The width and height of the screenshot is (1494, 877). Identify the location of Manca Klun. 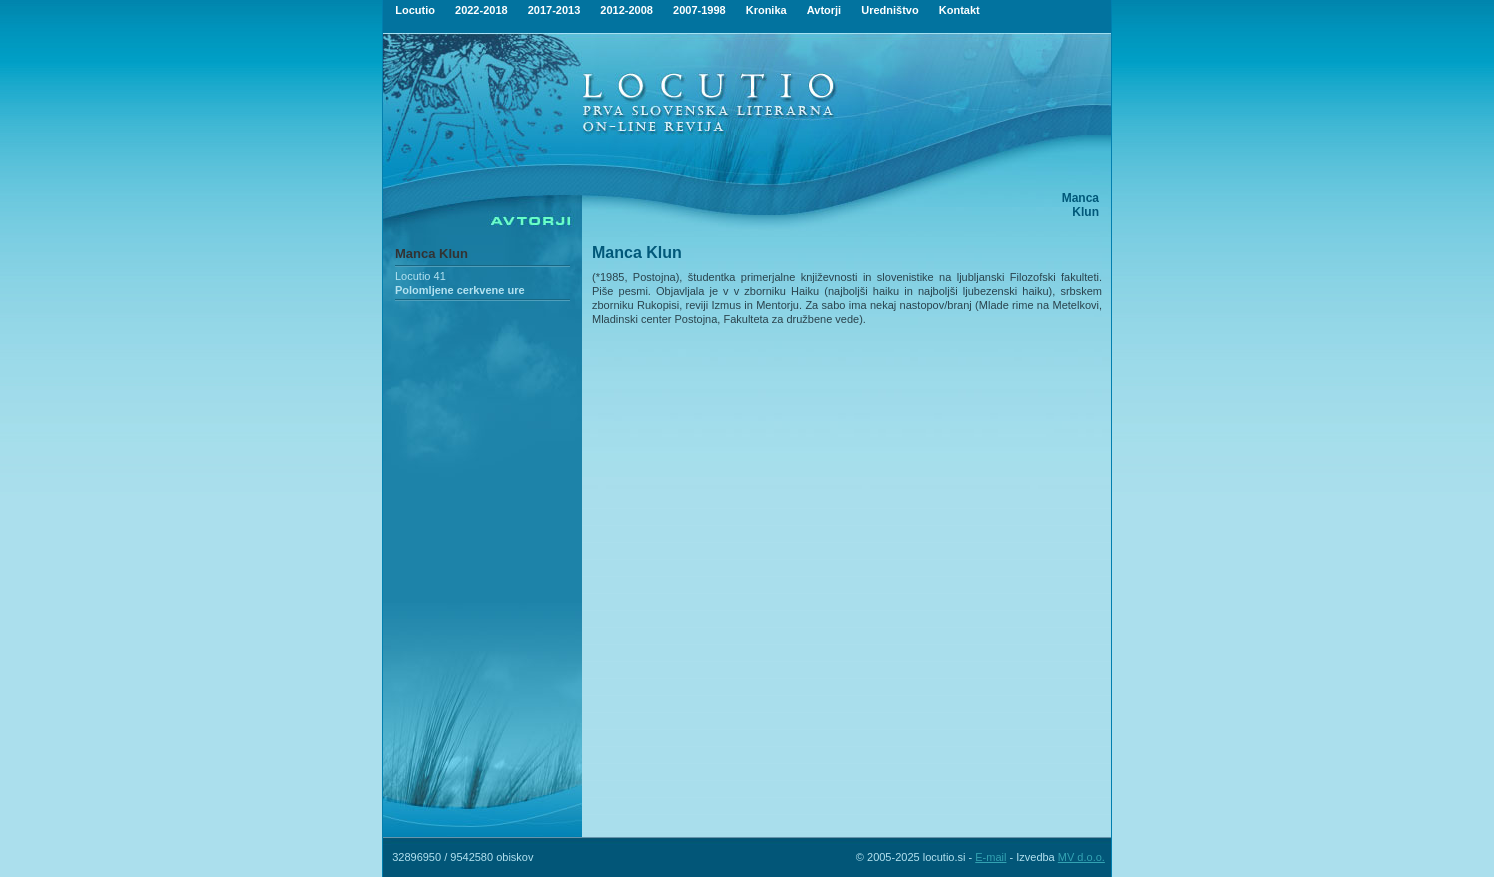
(431, 253).